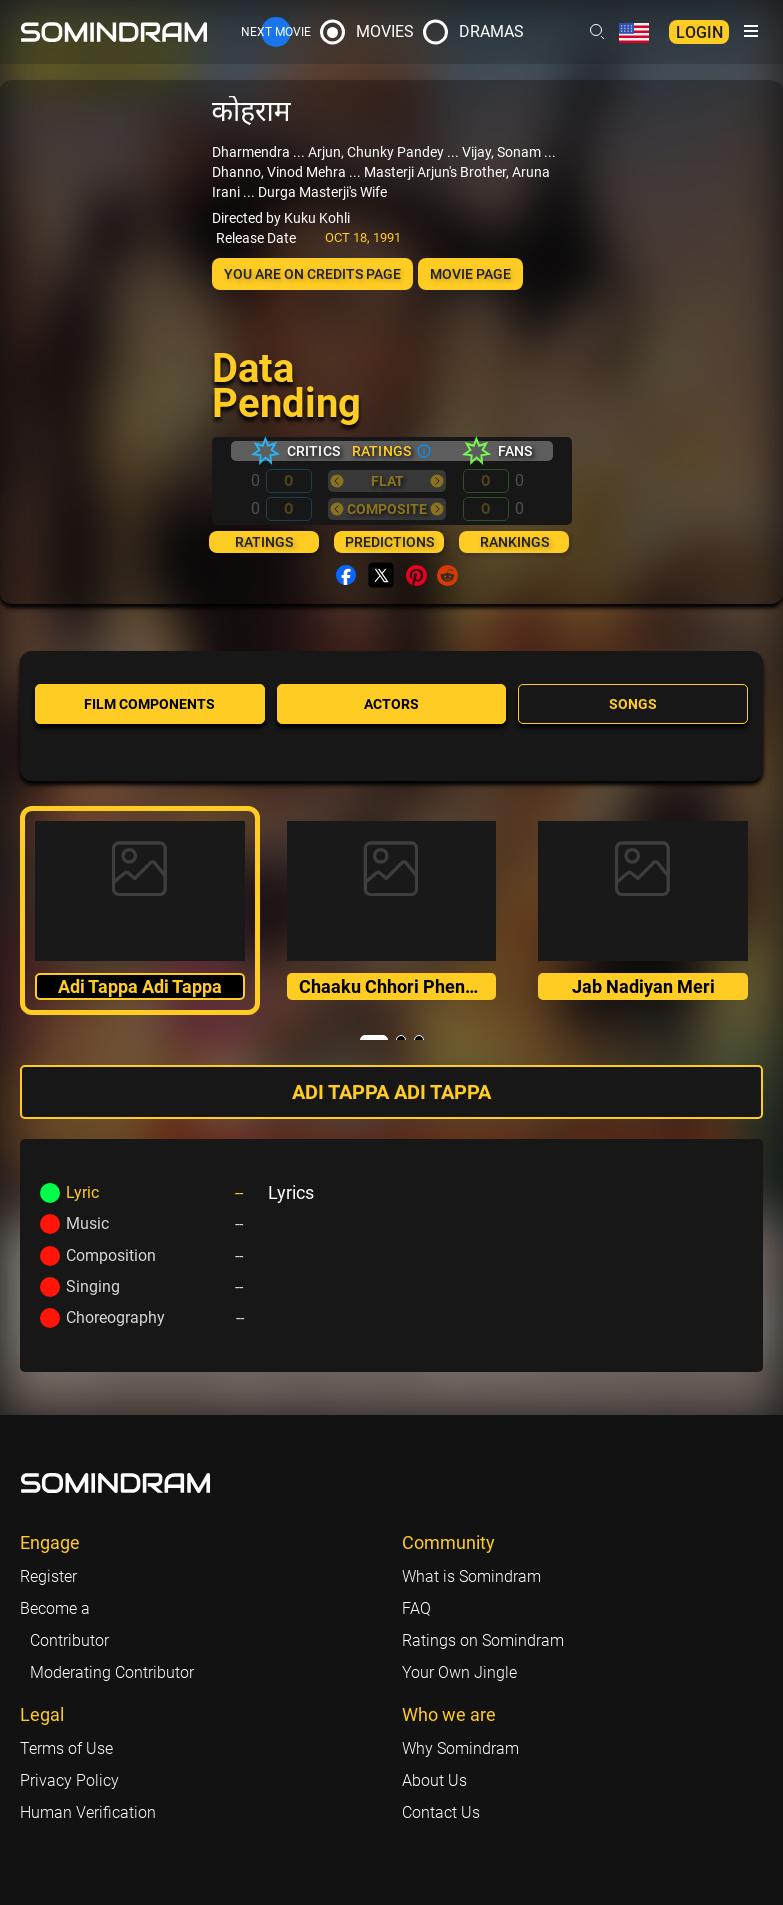  Describe the element at coordinates (116, 1483) in the screenshot. I see `[Footer logo link]` at that location.